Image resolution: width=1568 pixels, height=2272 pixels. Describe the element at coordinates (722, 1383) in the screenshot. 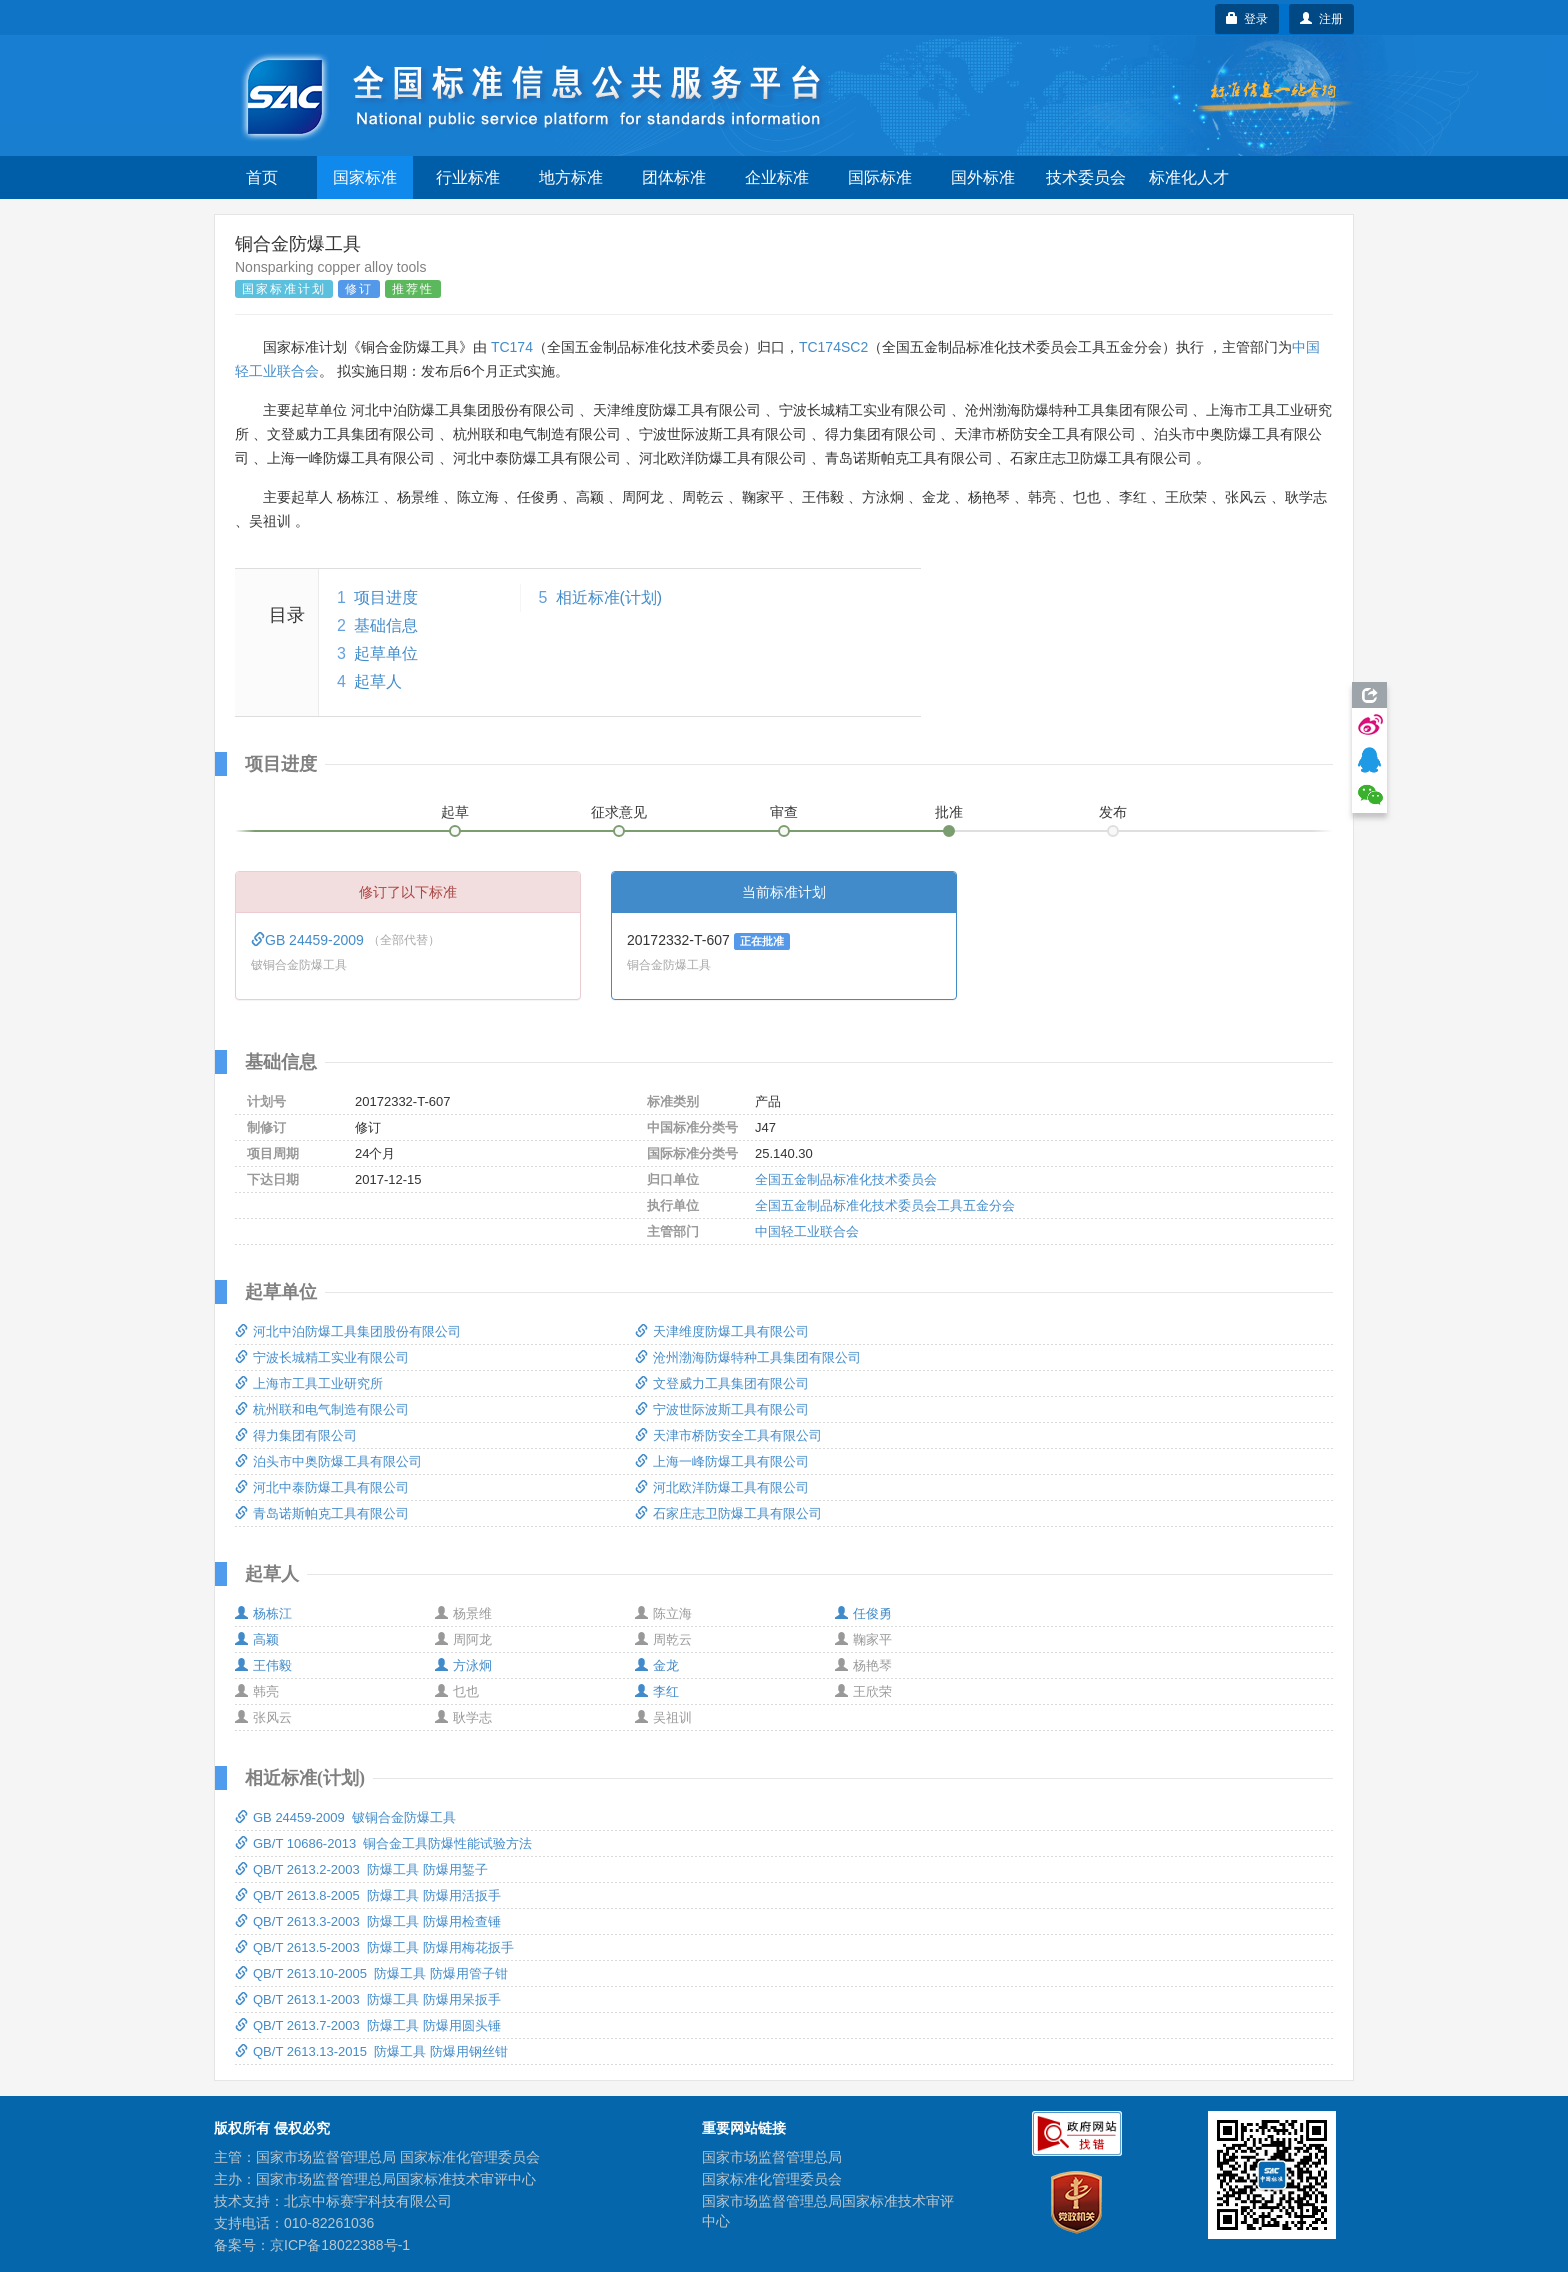

I see `文登威力工具集团有限公司` at that location.